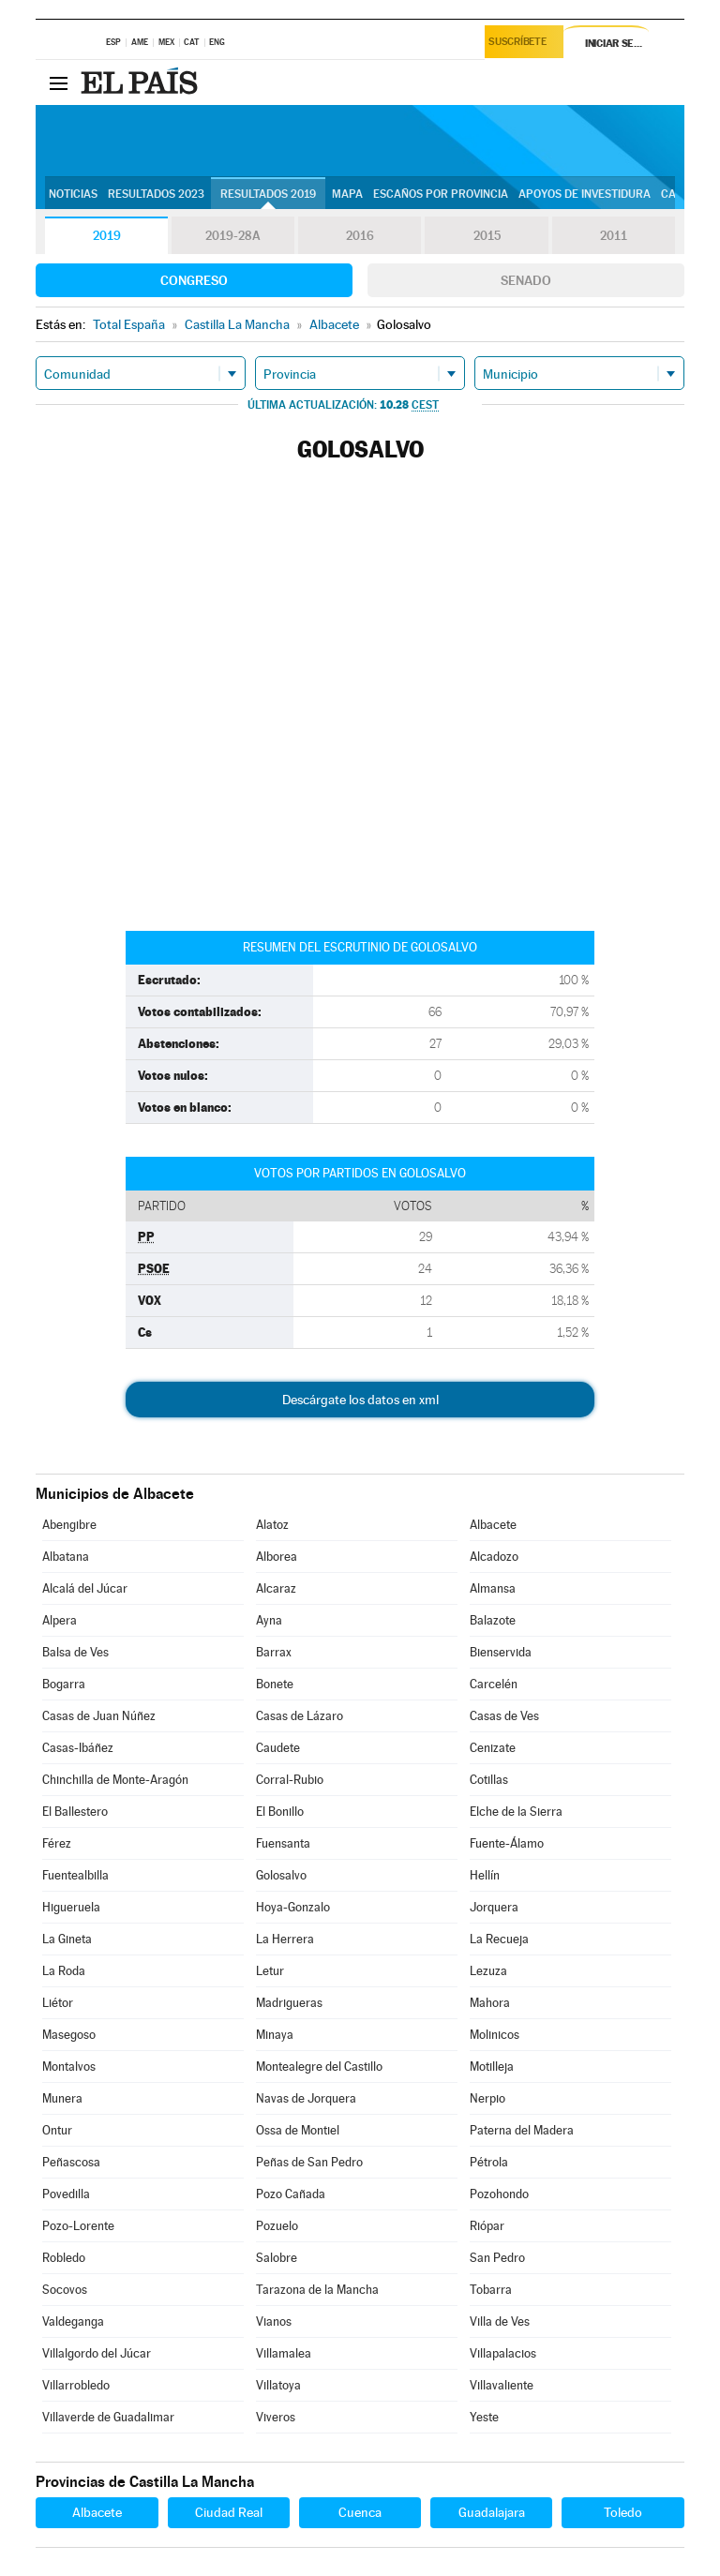 This screenshot has height=2576, width=720. Describe the element at coordinates (299, 1716) in the screenshot. I see `Casas de Lázaro` at that location.